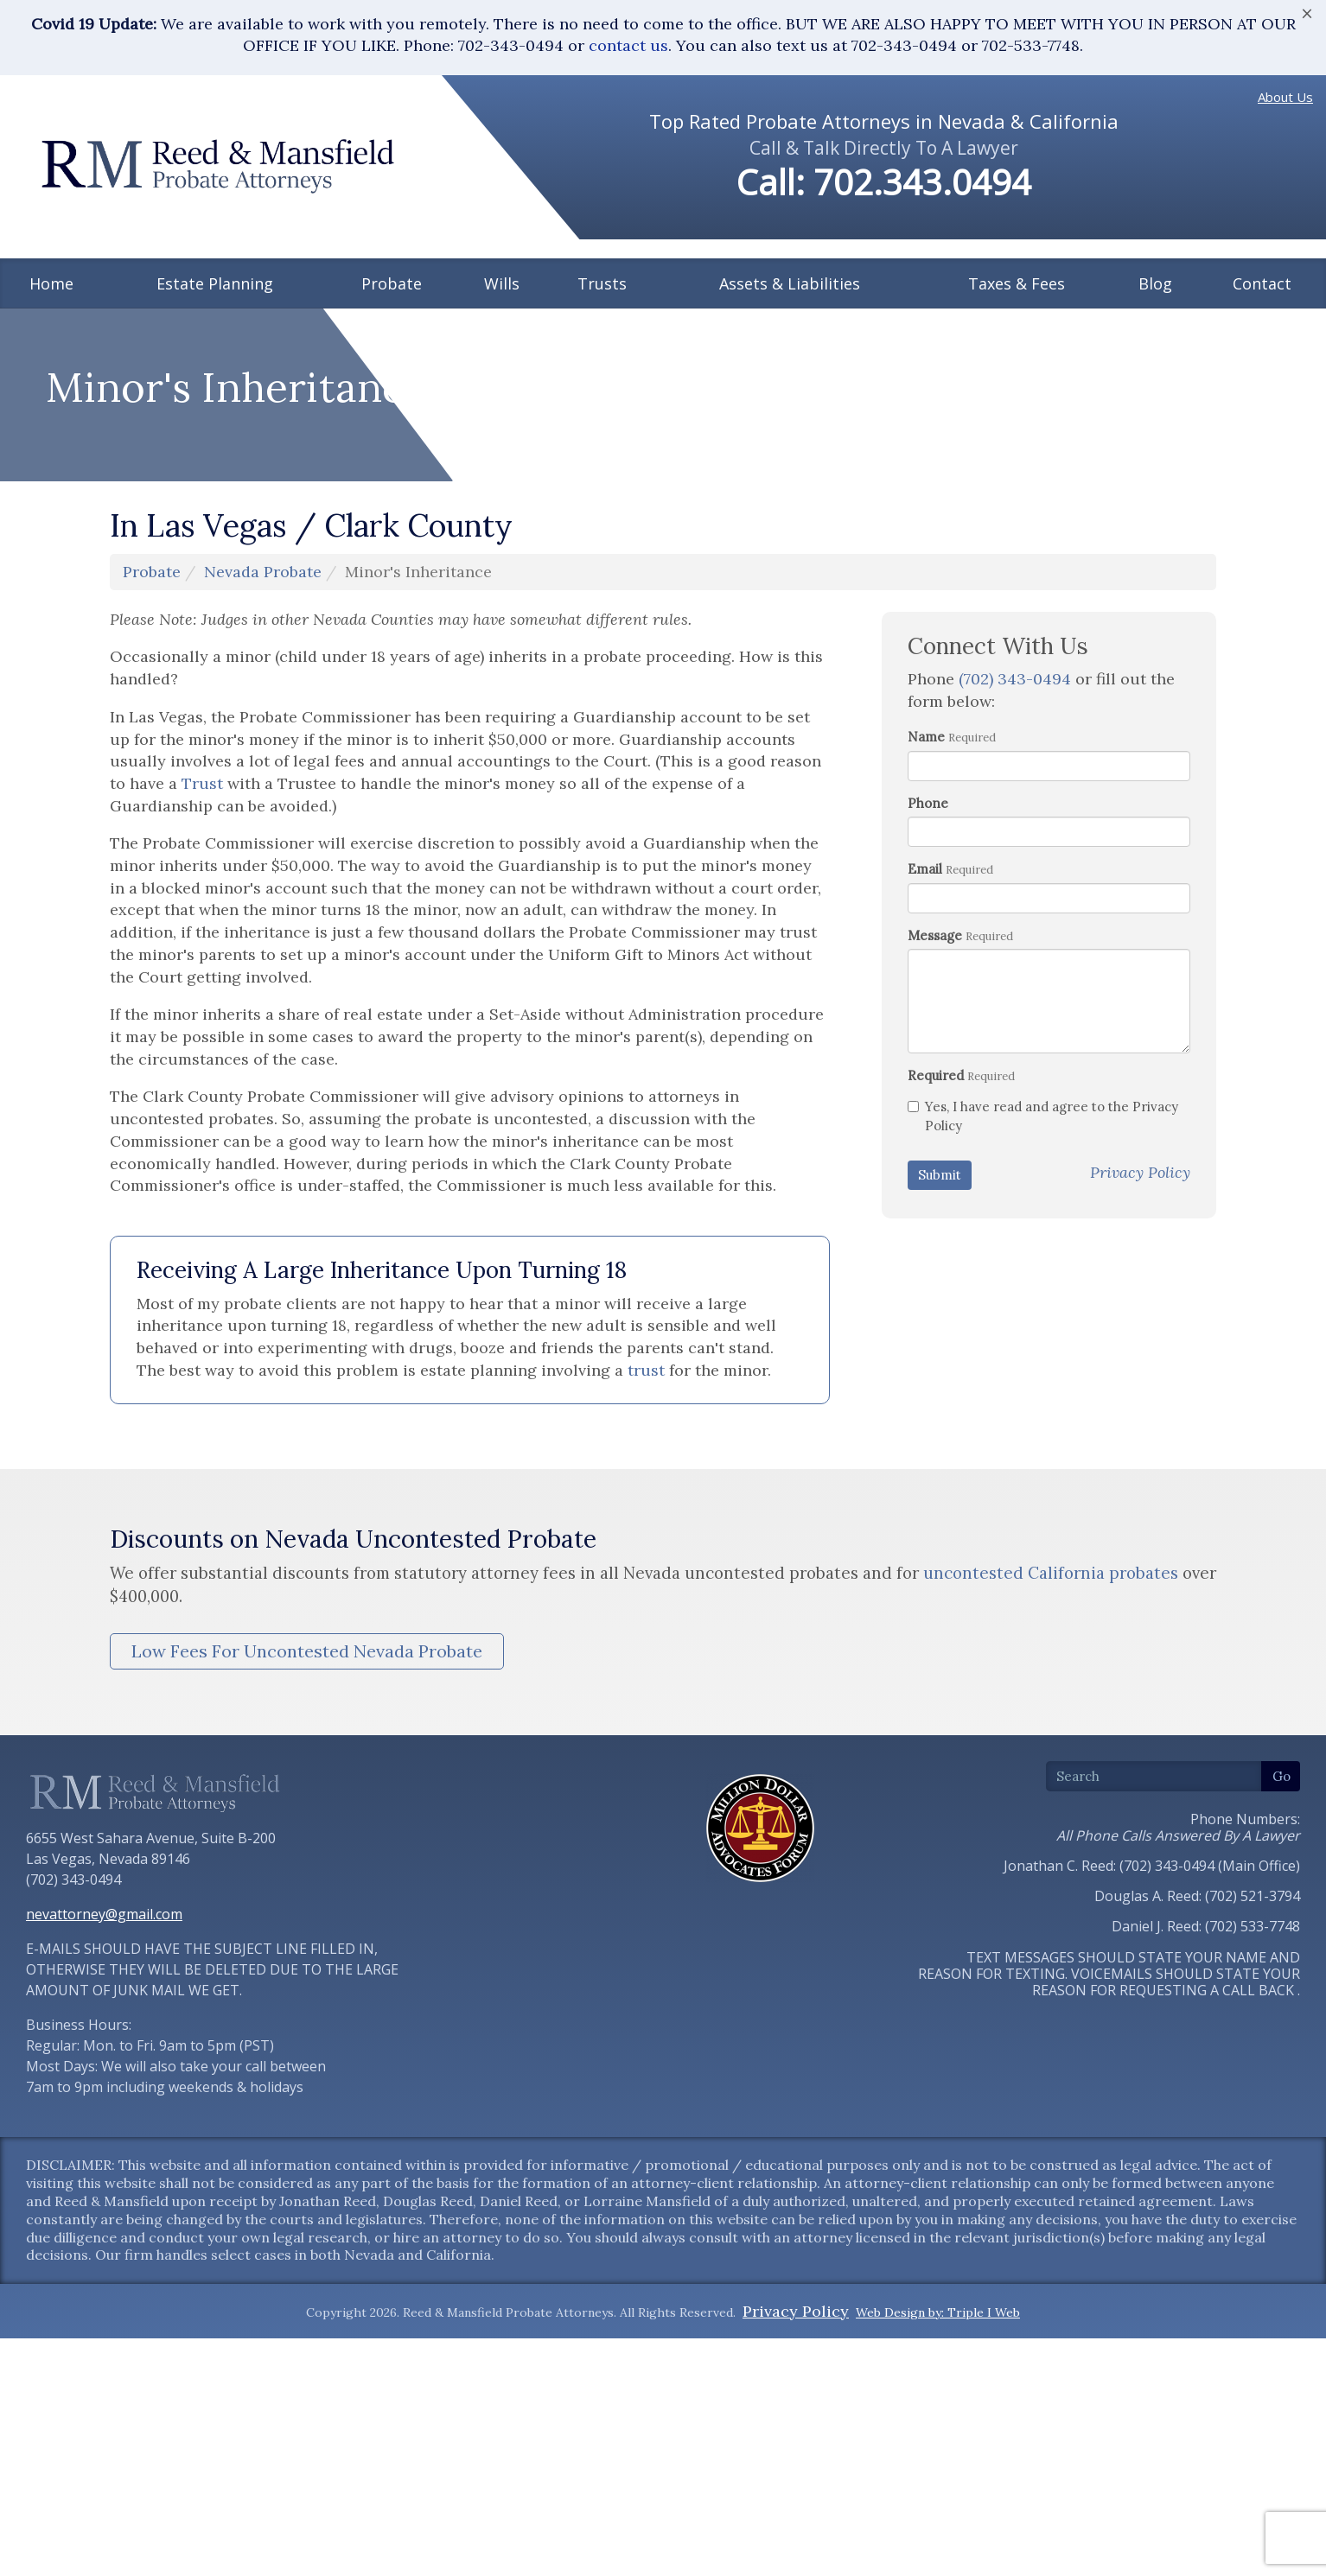  What do you see at coordinates (928, 1089) in the screenshot?
I see `Phone` at bounding box center [928, 1089].